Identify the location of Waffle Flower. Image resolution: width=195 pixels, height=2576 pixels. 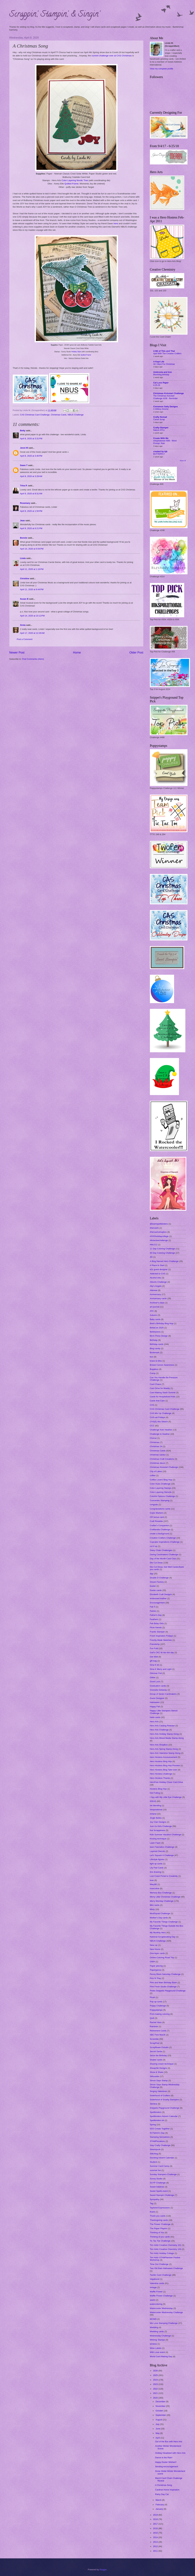
(156, 2291).